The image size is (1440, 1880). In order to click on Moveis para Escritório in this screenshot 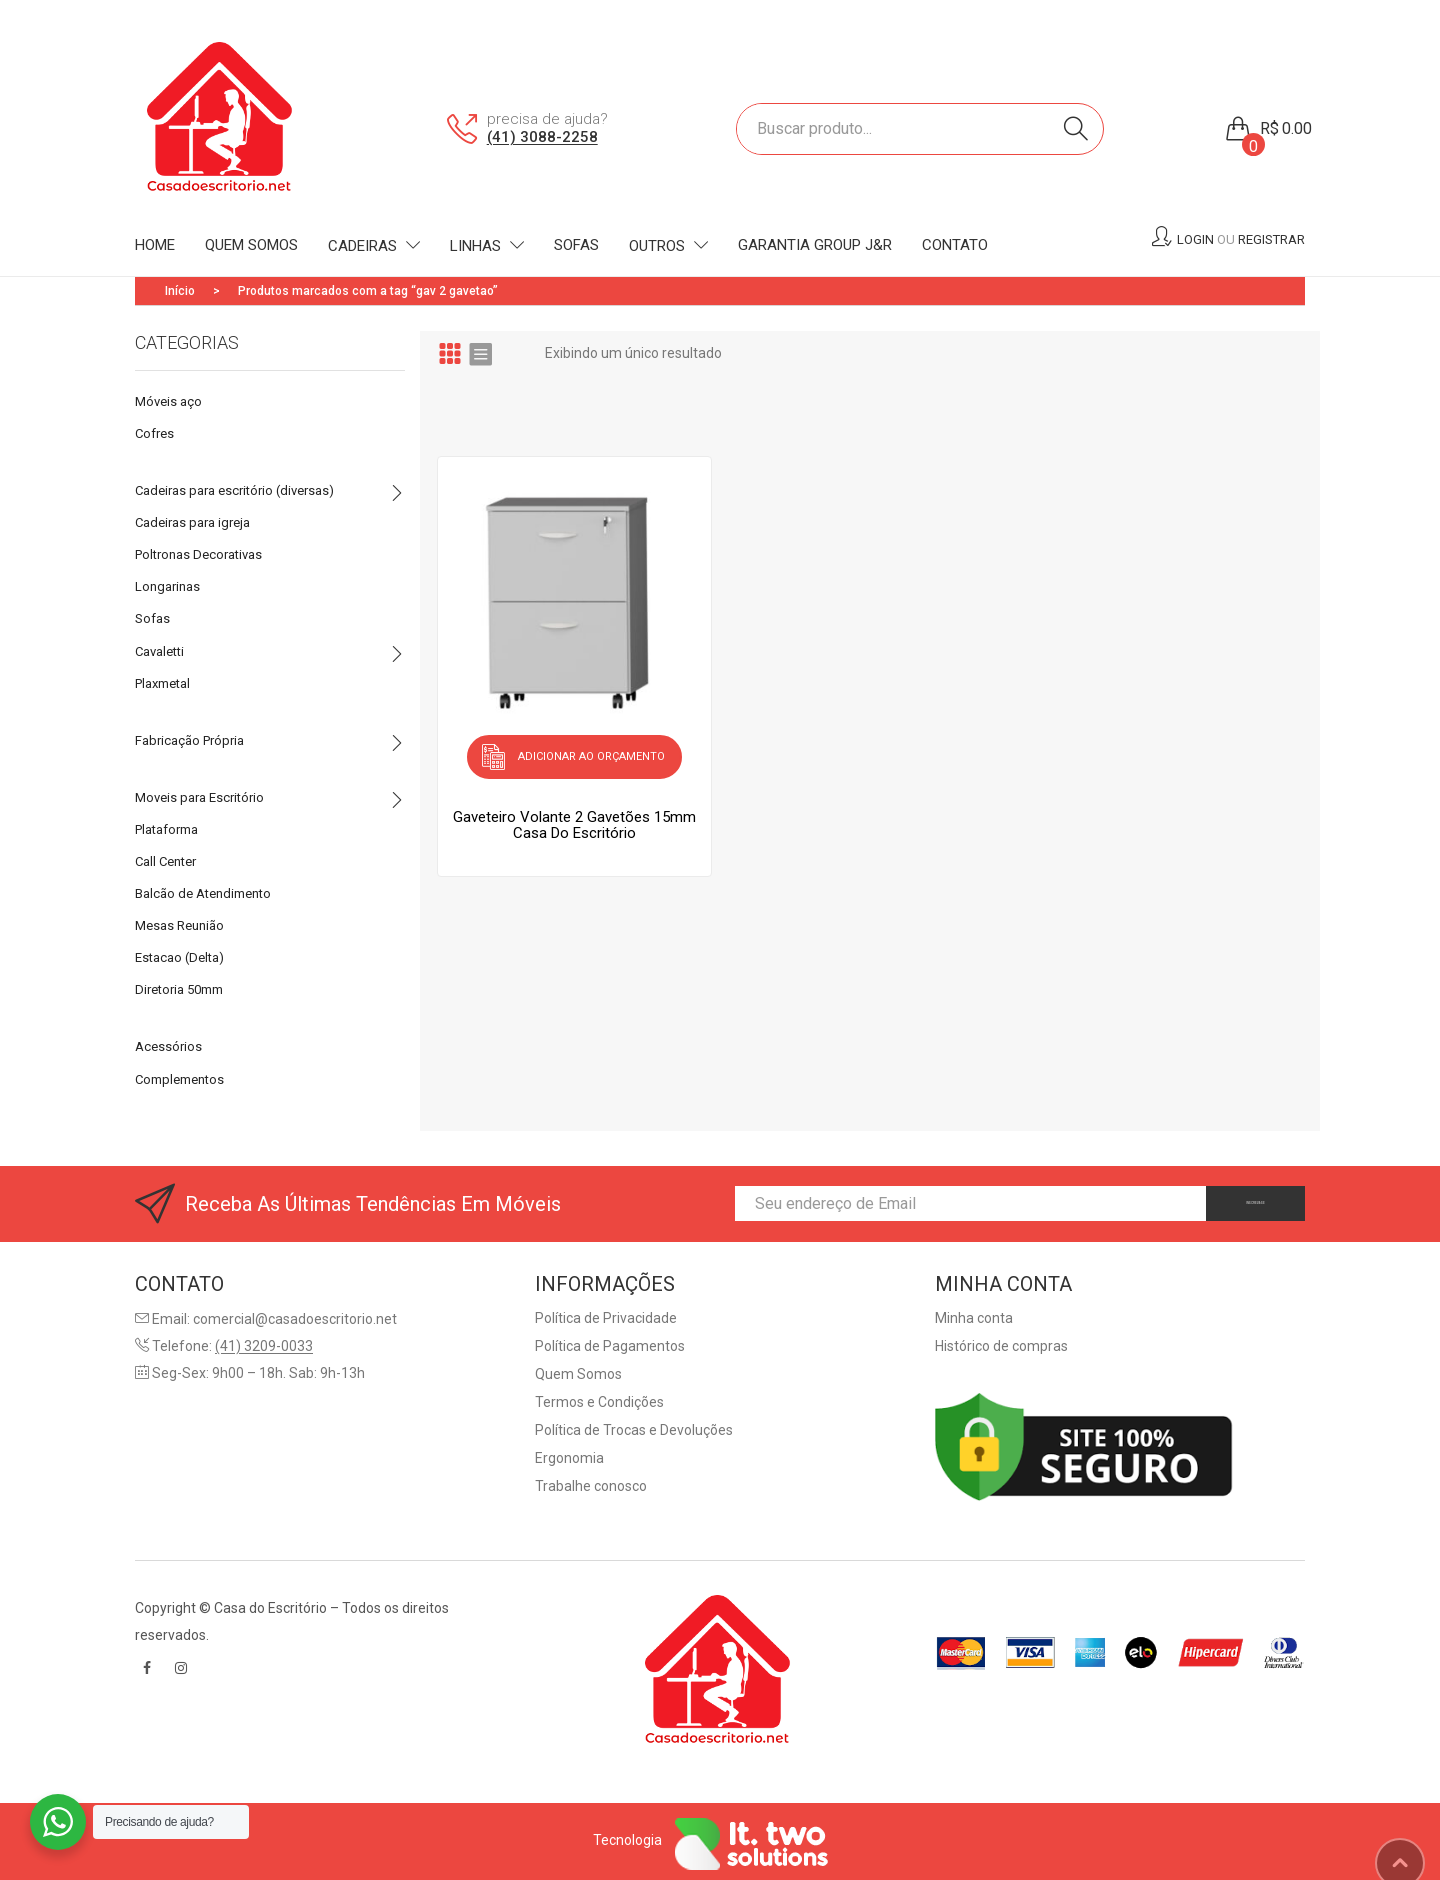, I will do `click(199, 797)`.